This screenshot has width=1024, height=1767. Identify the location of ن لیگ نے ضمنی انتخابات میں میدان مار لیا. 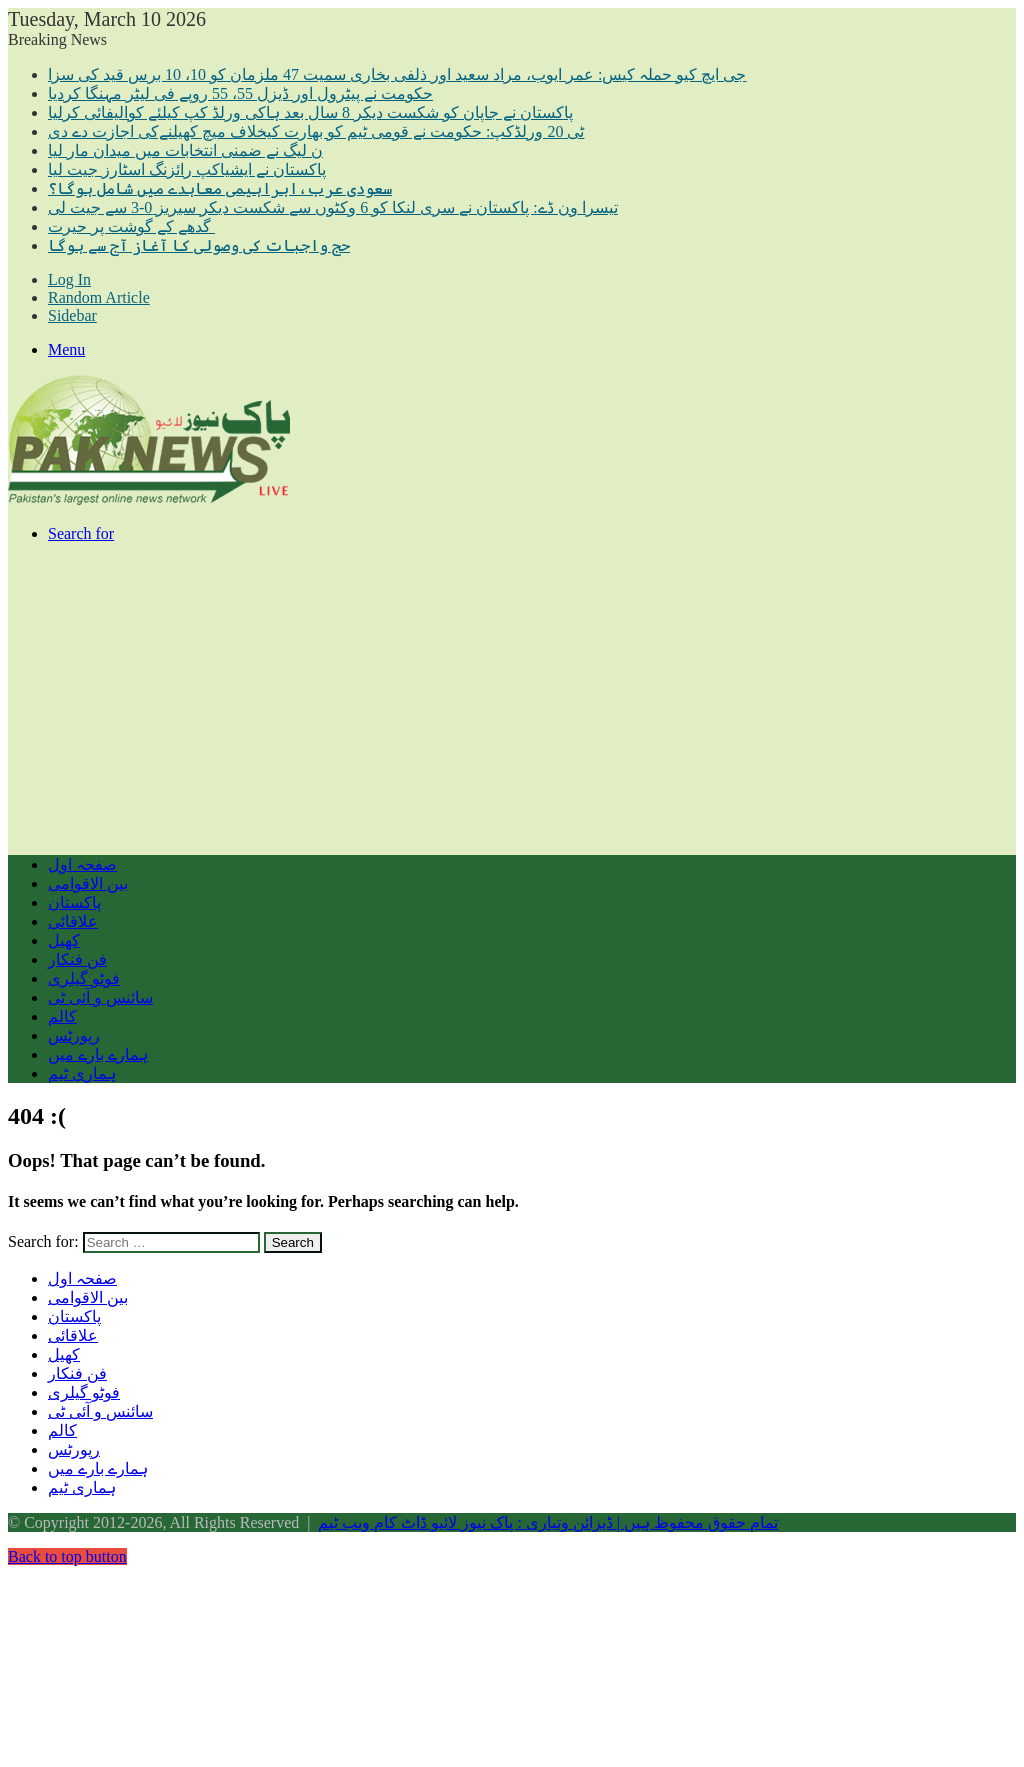
(185, 150).